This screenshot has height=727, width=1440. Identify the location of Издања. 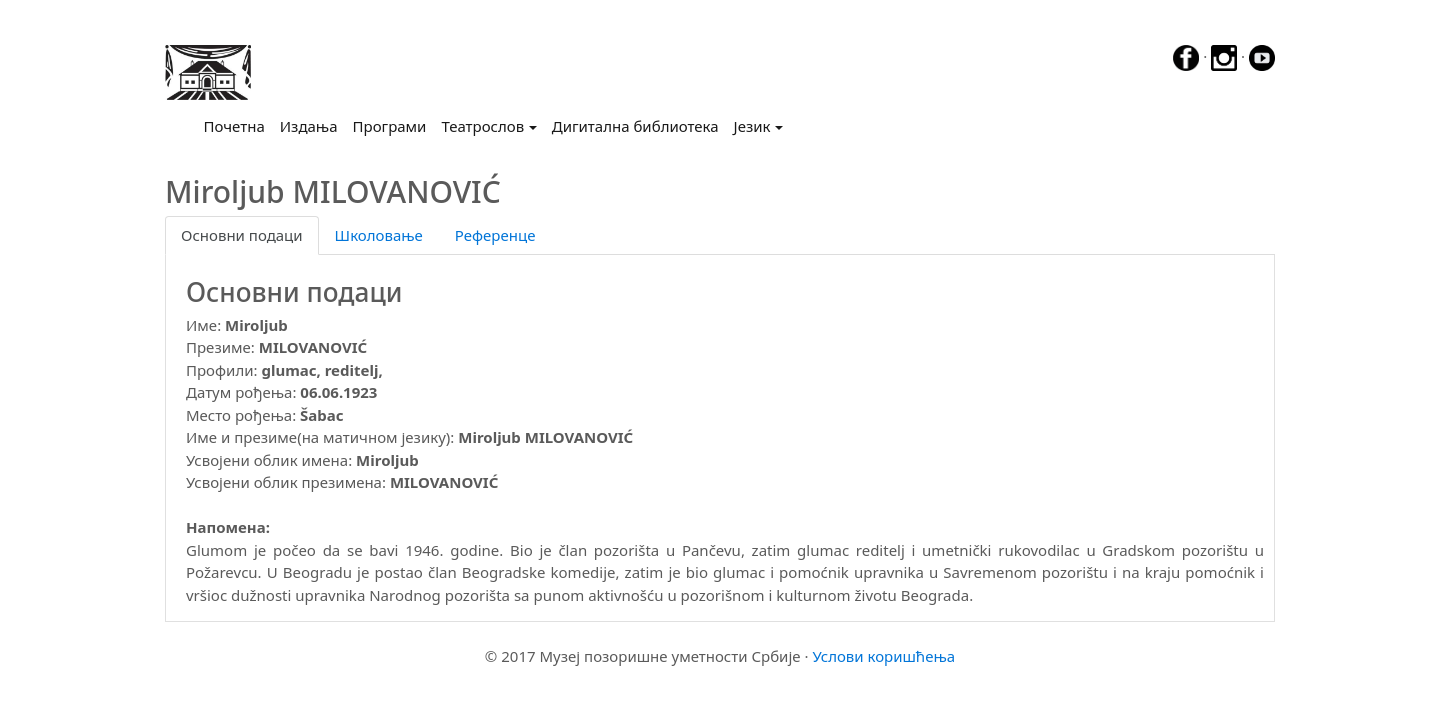
(309, 126).